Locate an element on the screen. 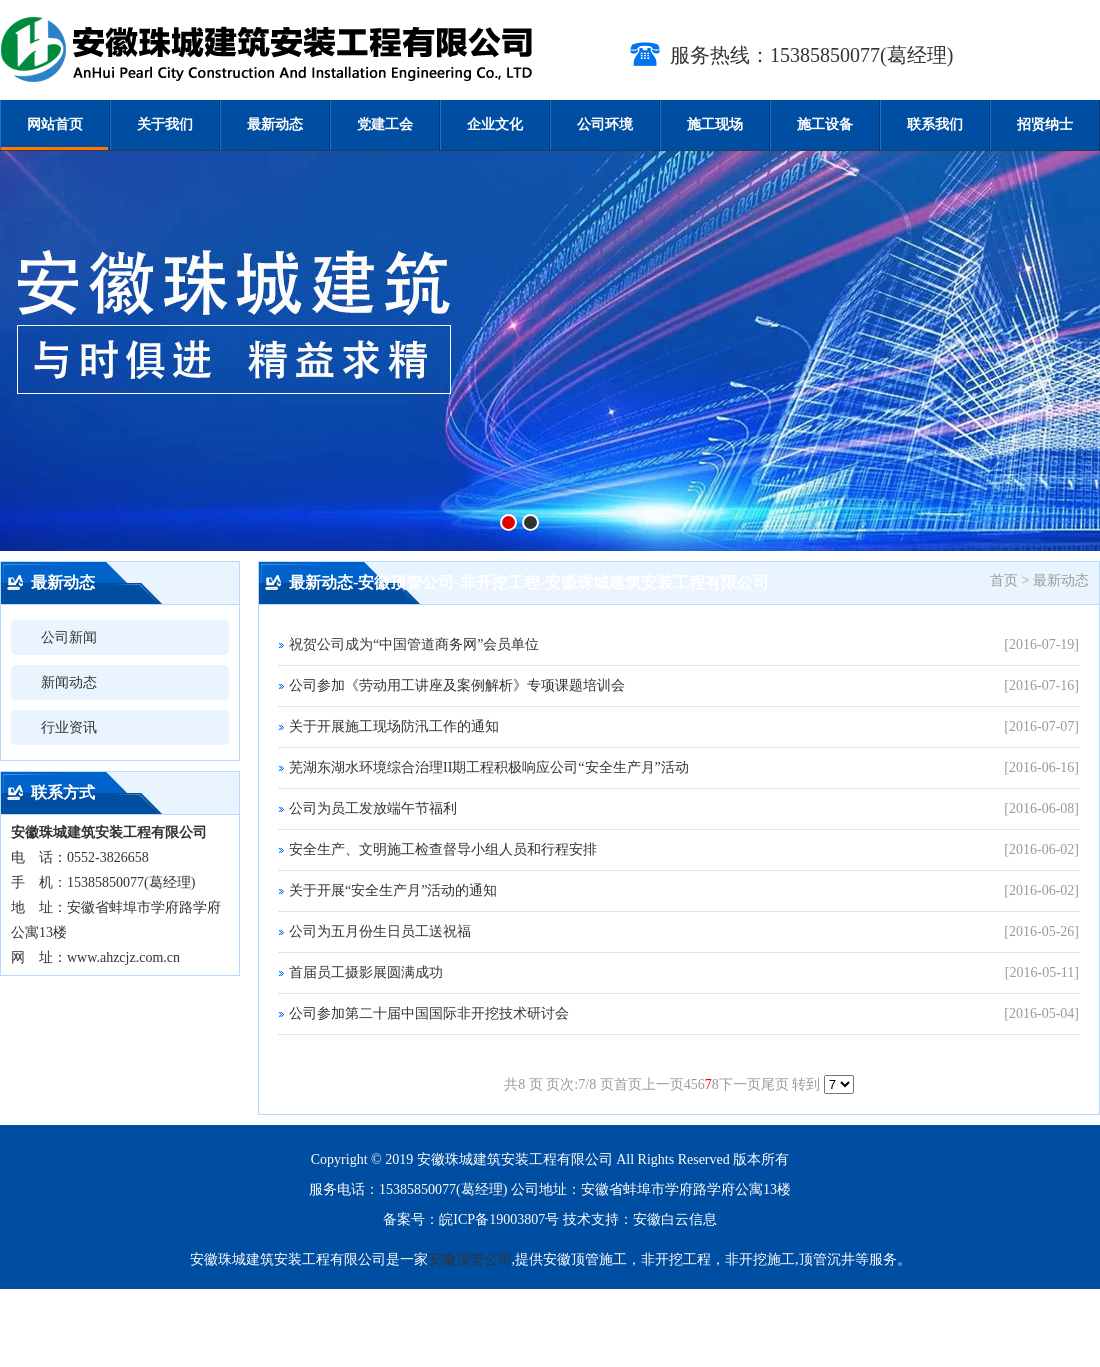 This screenshot has width=1100, height=1367. 芜湖东湖水环境综合治理II期工程积极响应公司“安全生产月”活动 is located at coordinates (489, 767).